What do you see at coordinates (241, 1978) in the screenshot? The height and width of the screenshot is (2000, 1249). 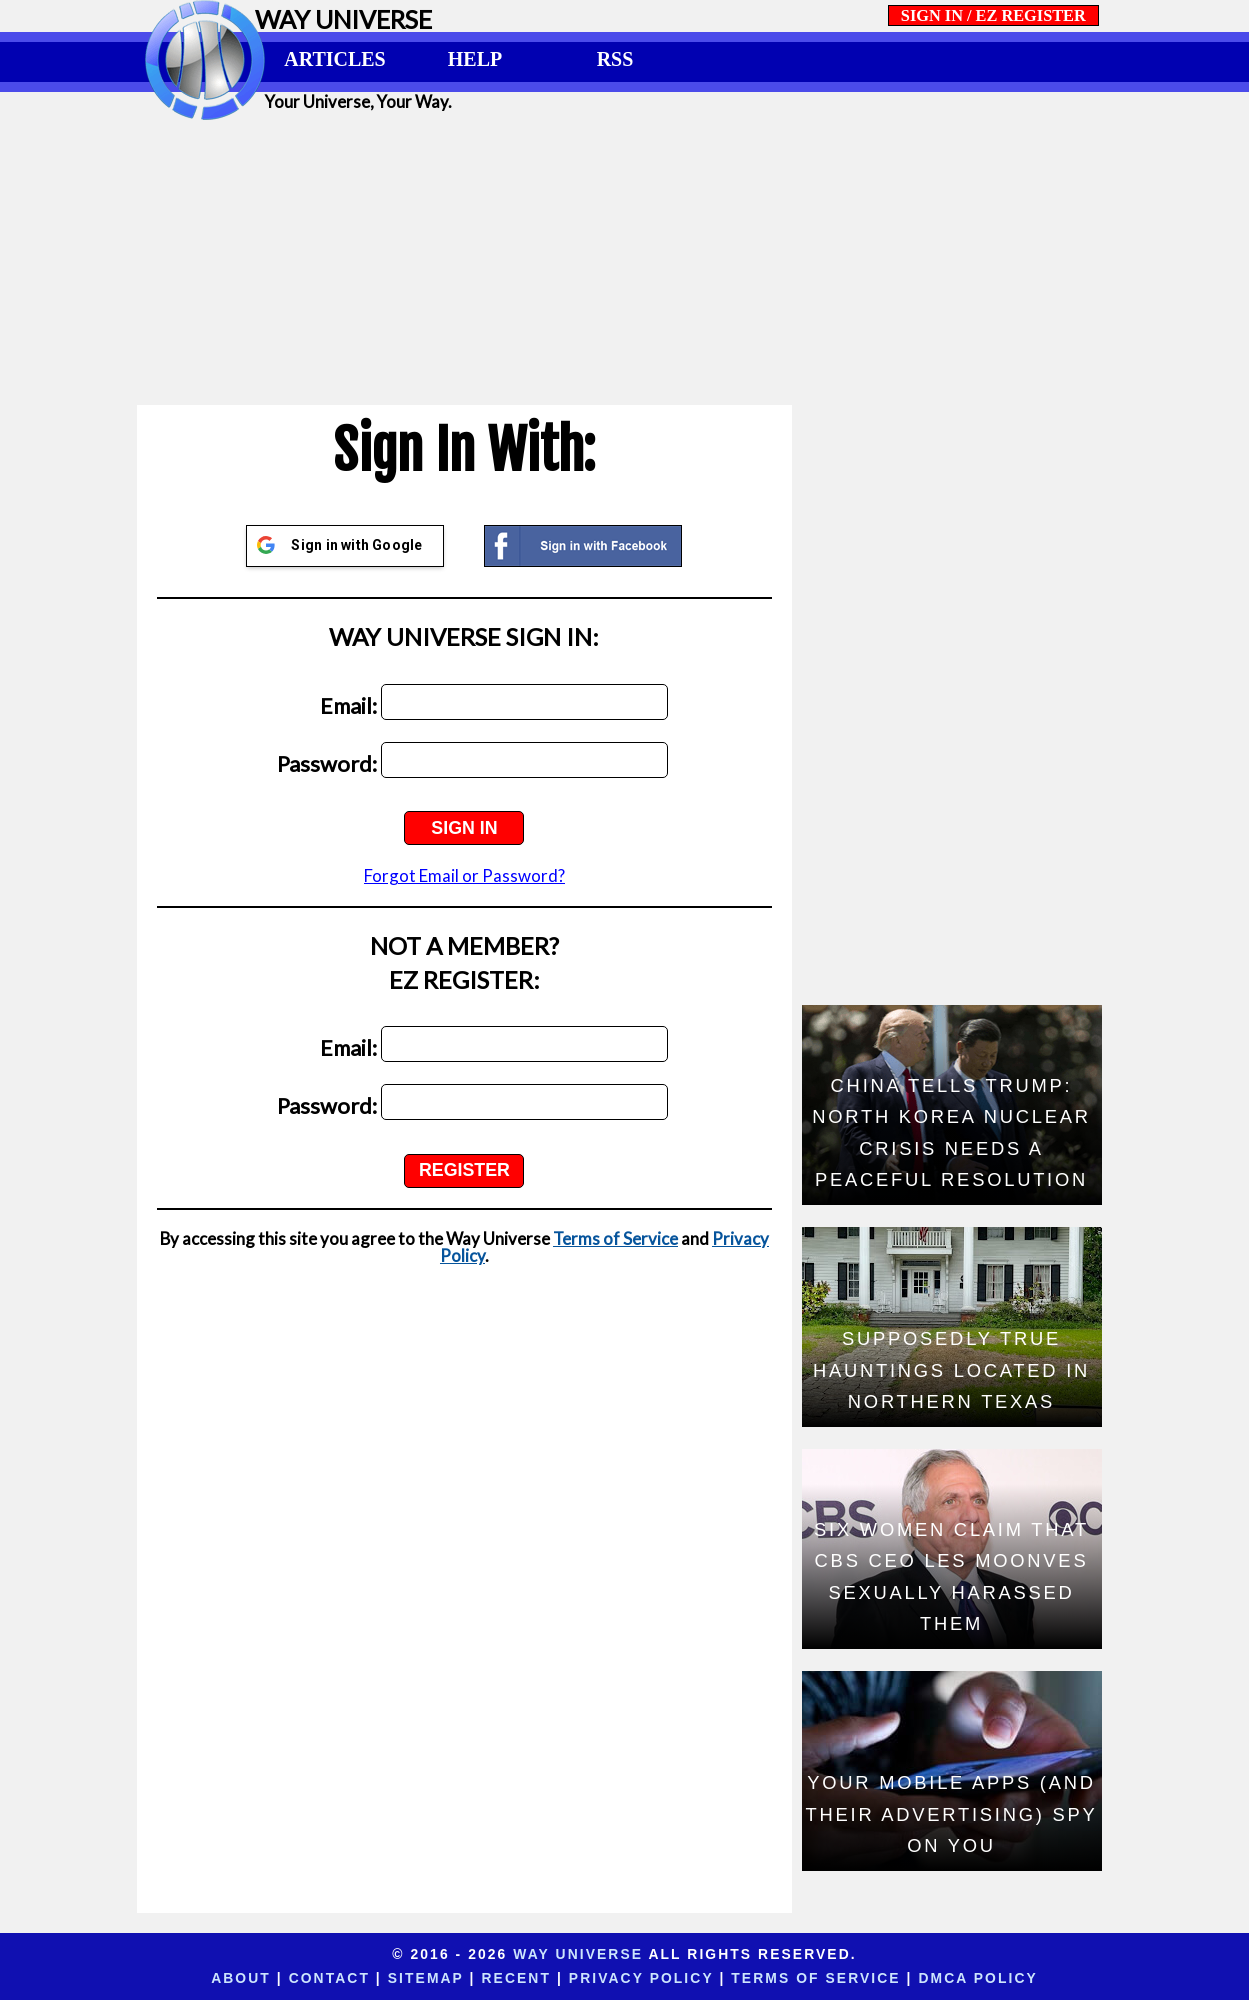 I see `About` at bounding box center [241, 1978].